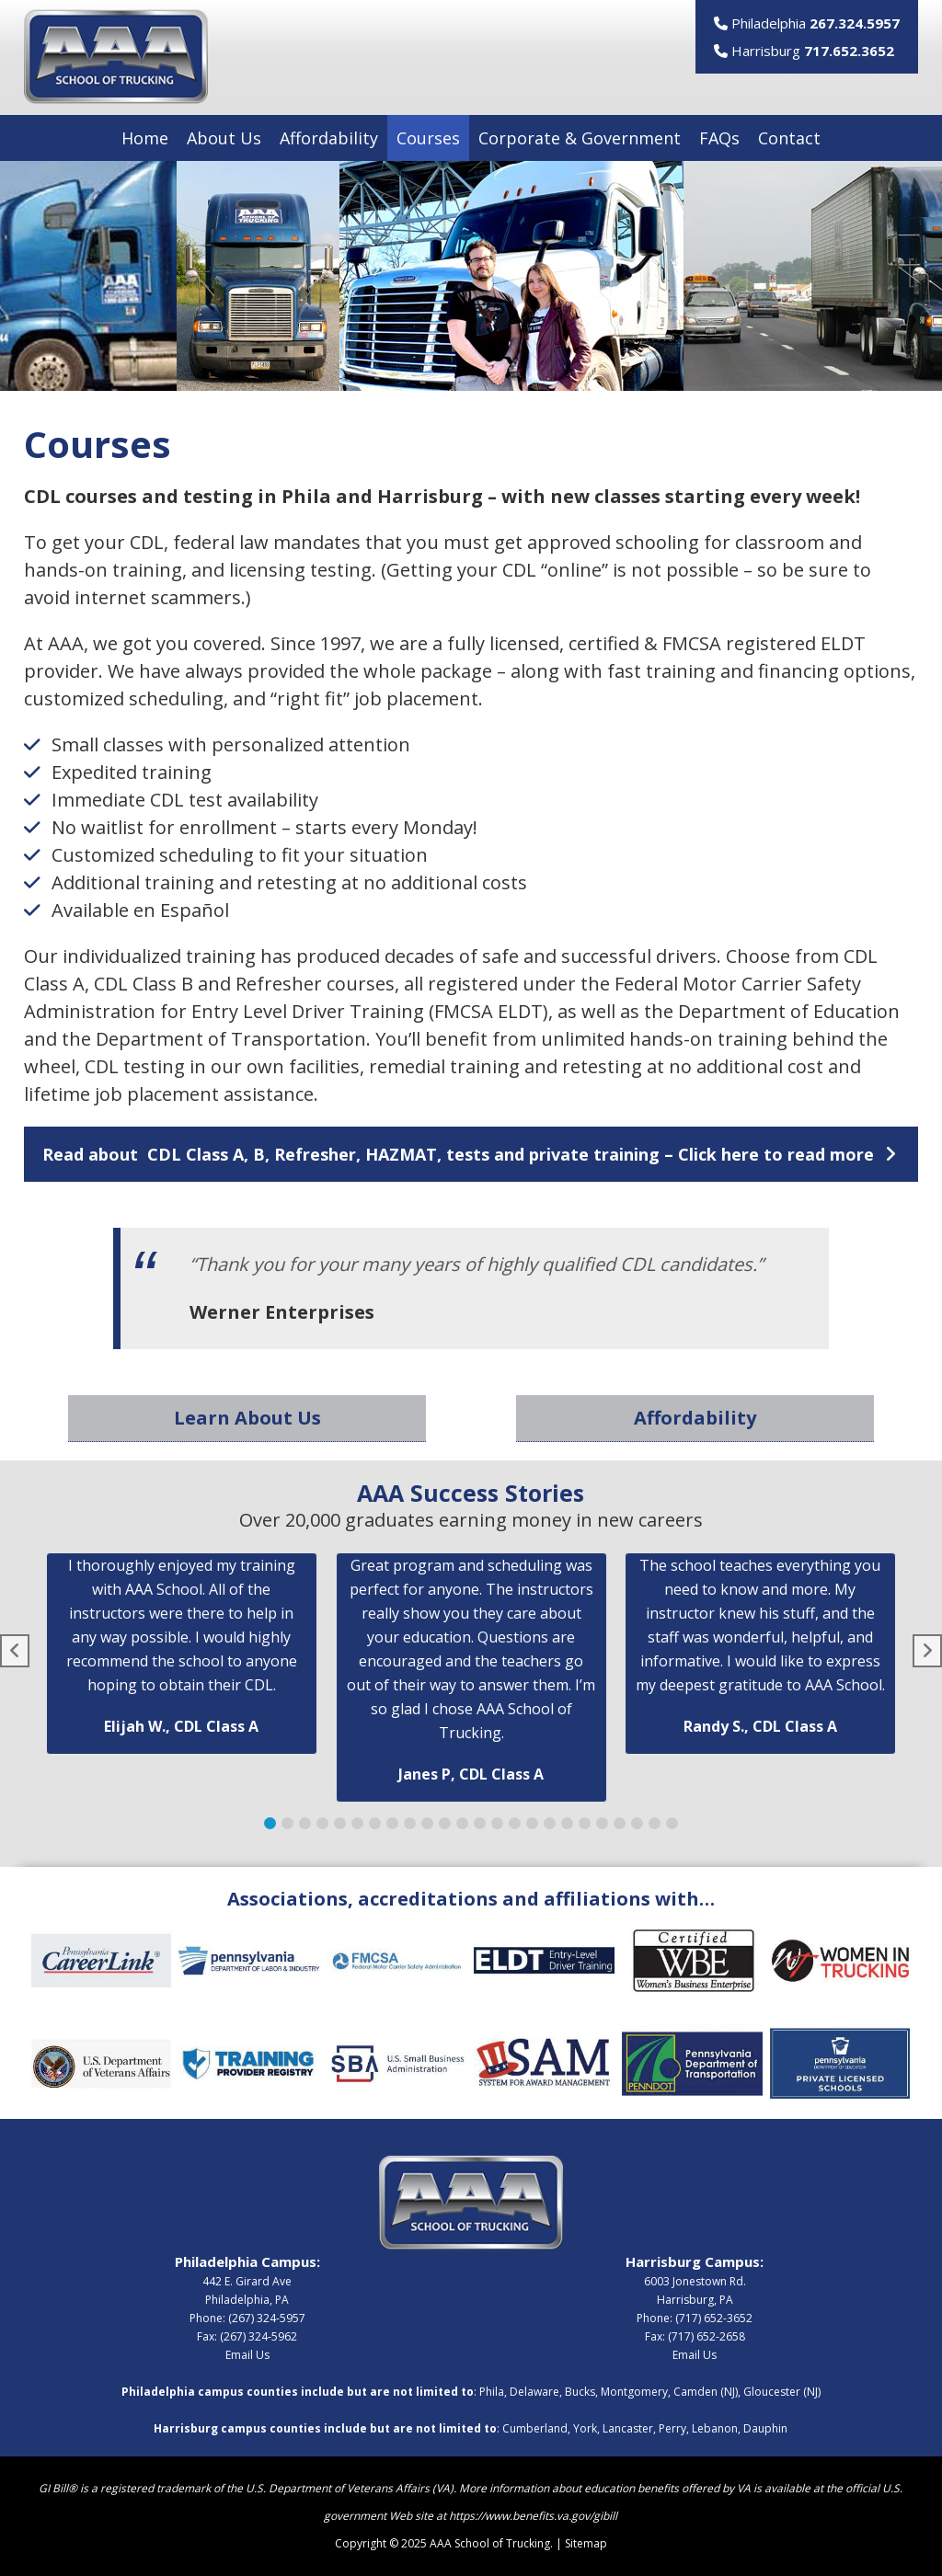 This screenshot has width=942, height=2576. I want to click on Email Us, so click(247, 2355).